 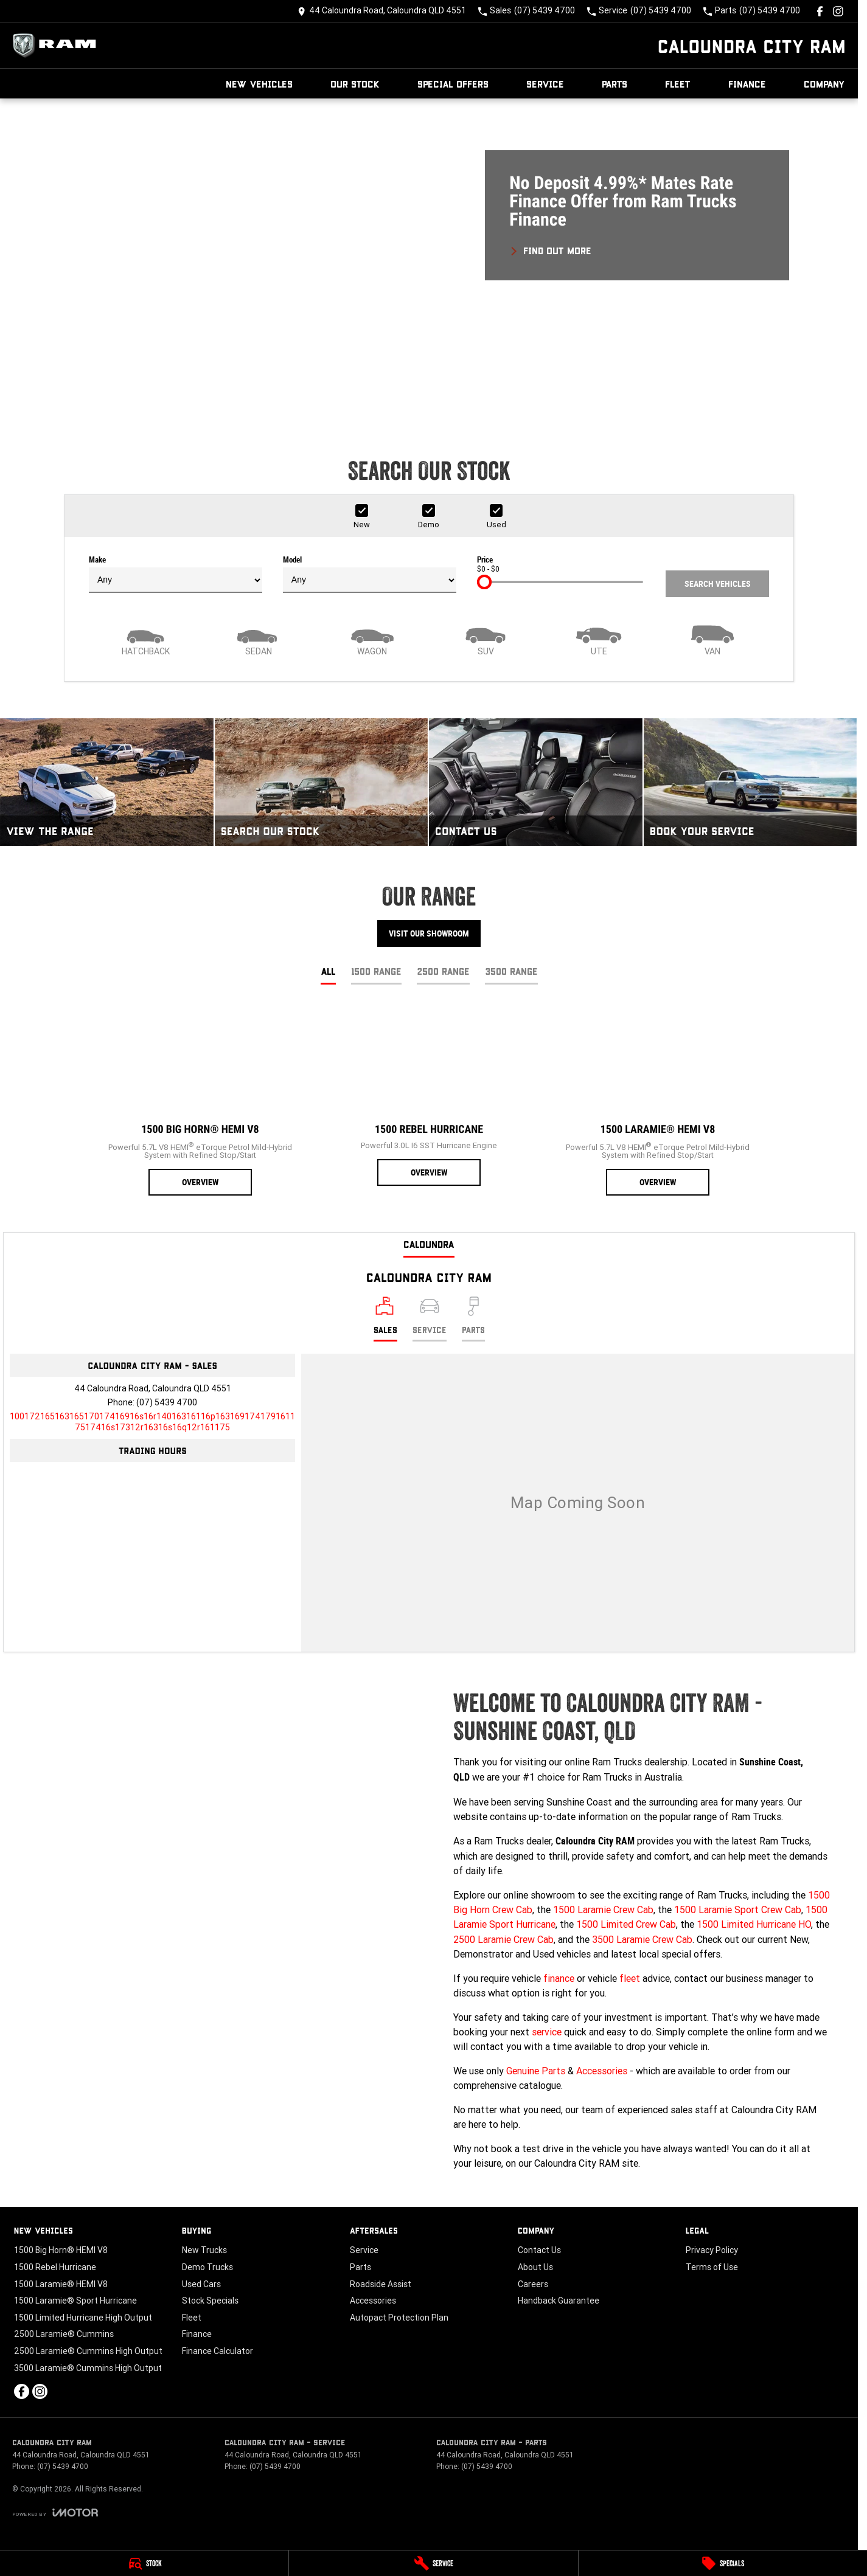 What do you see at coordinates (61, 2284) in the screenshot?
I see `1500 Laramie® HEMI V8` at bounding box center [61, 2284].